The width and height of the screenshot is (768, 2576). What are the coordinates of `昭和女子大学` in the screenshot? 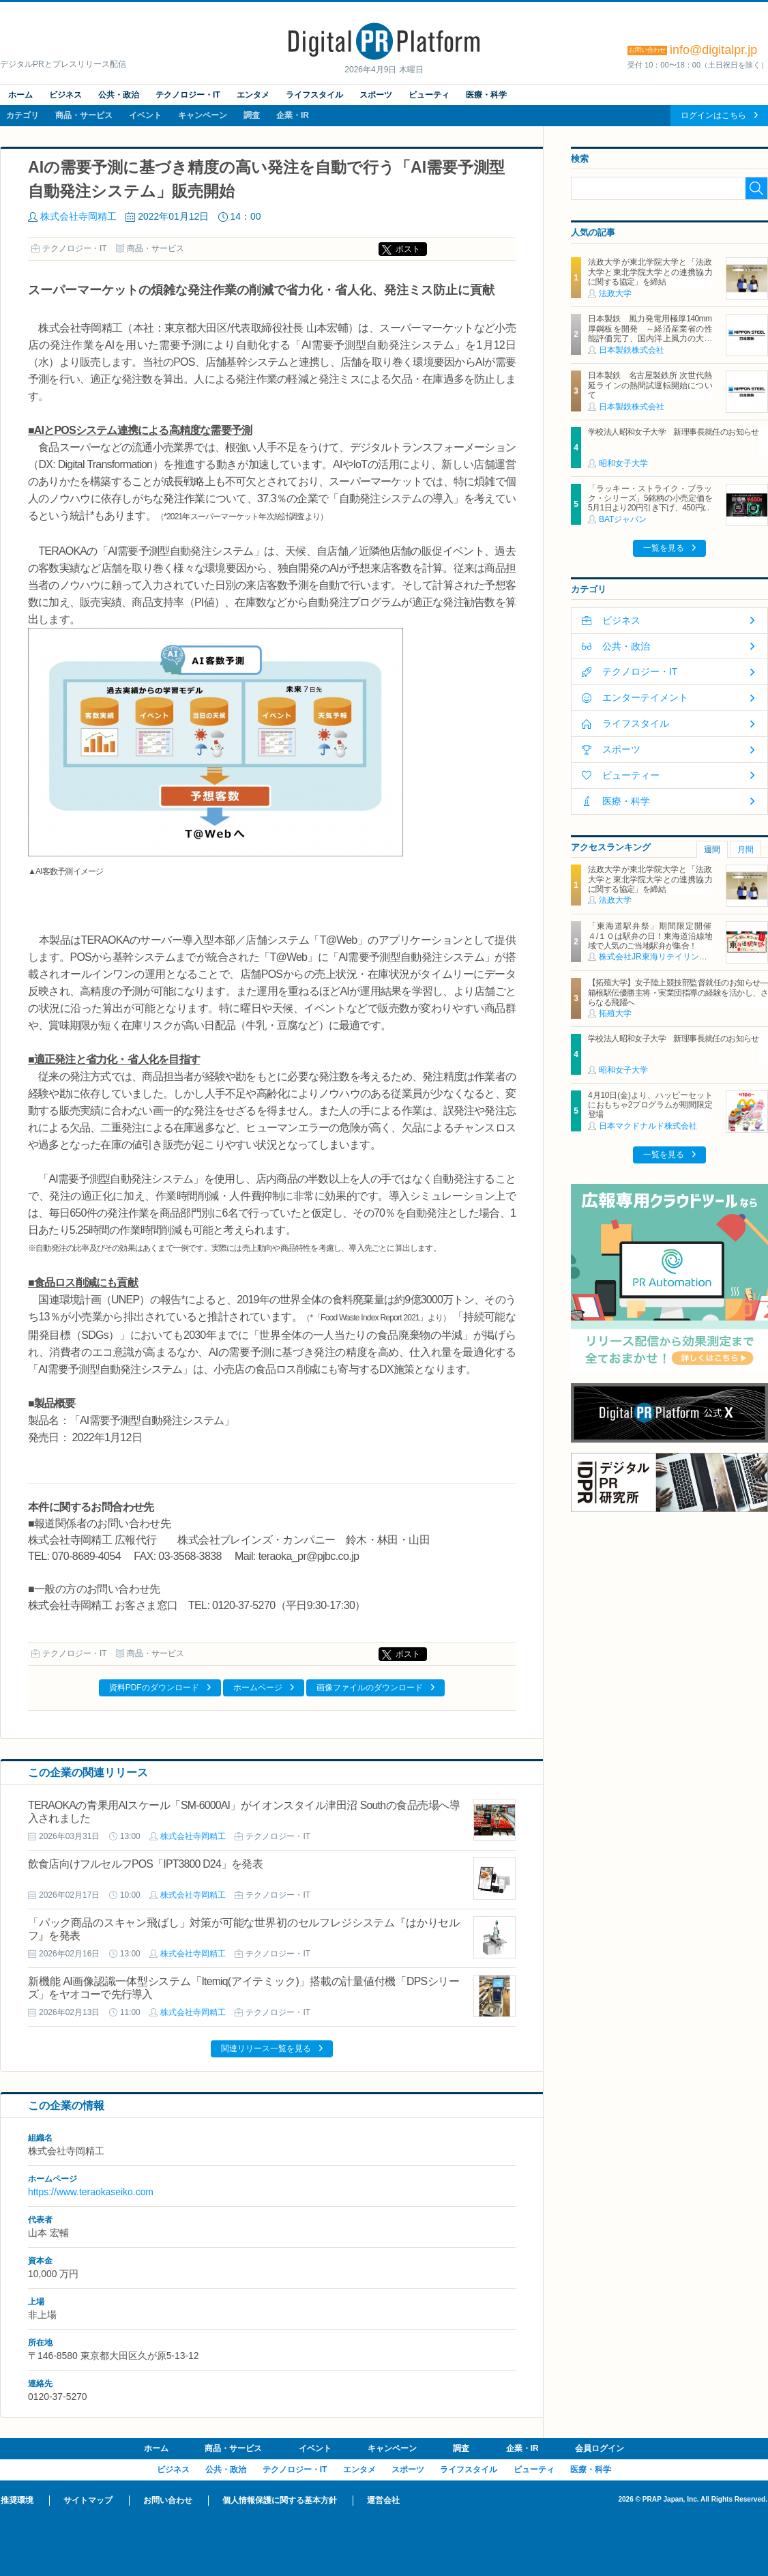 It's located at (623, 463).